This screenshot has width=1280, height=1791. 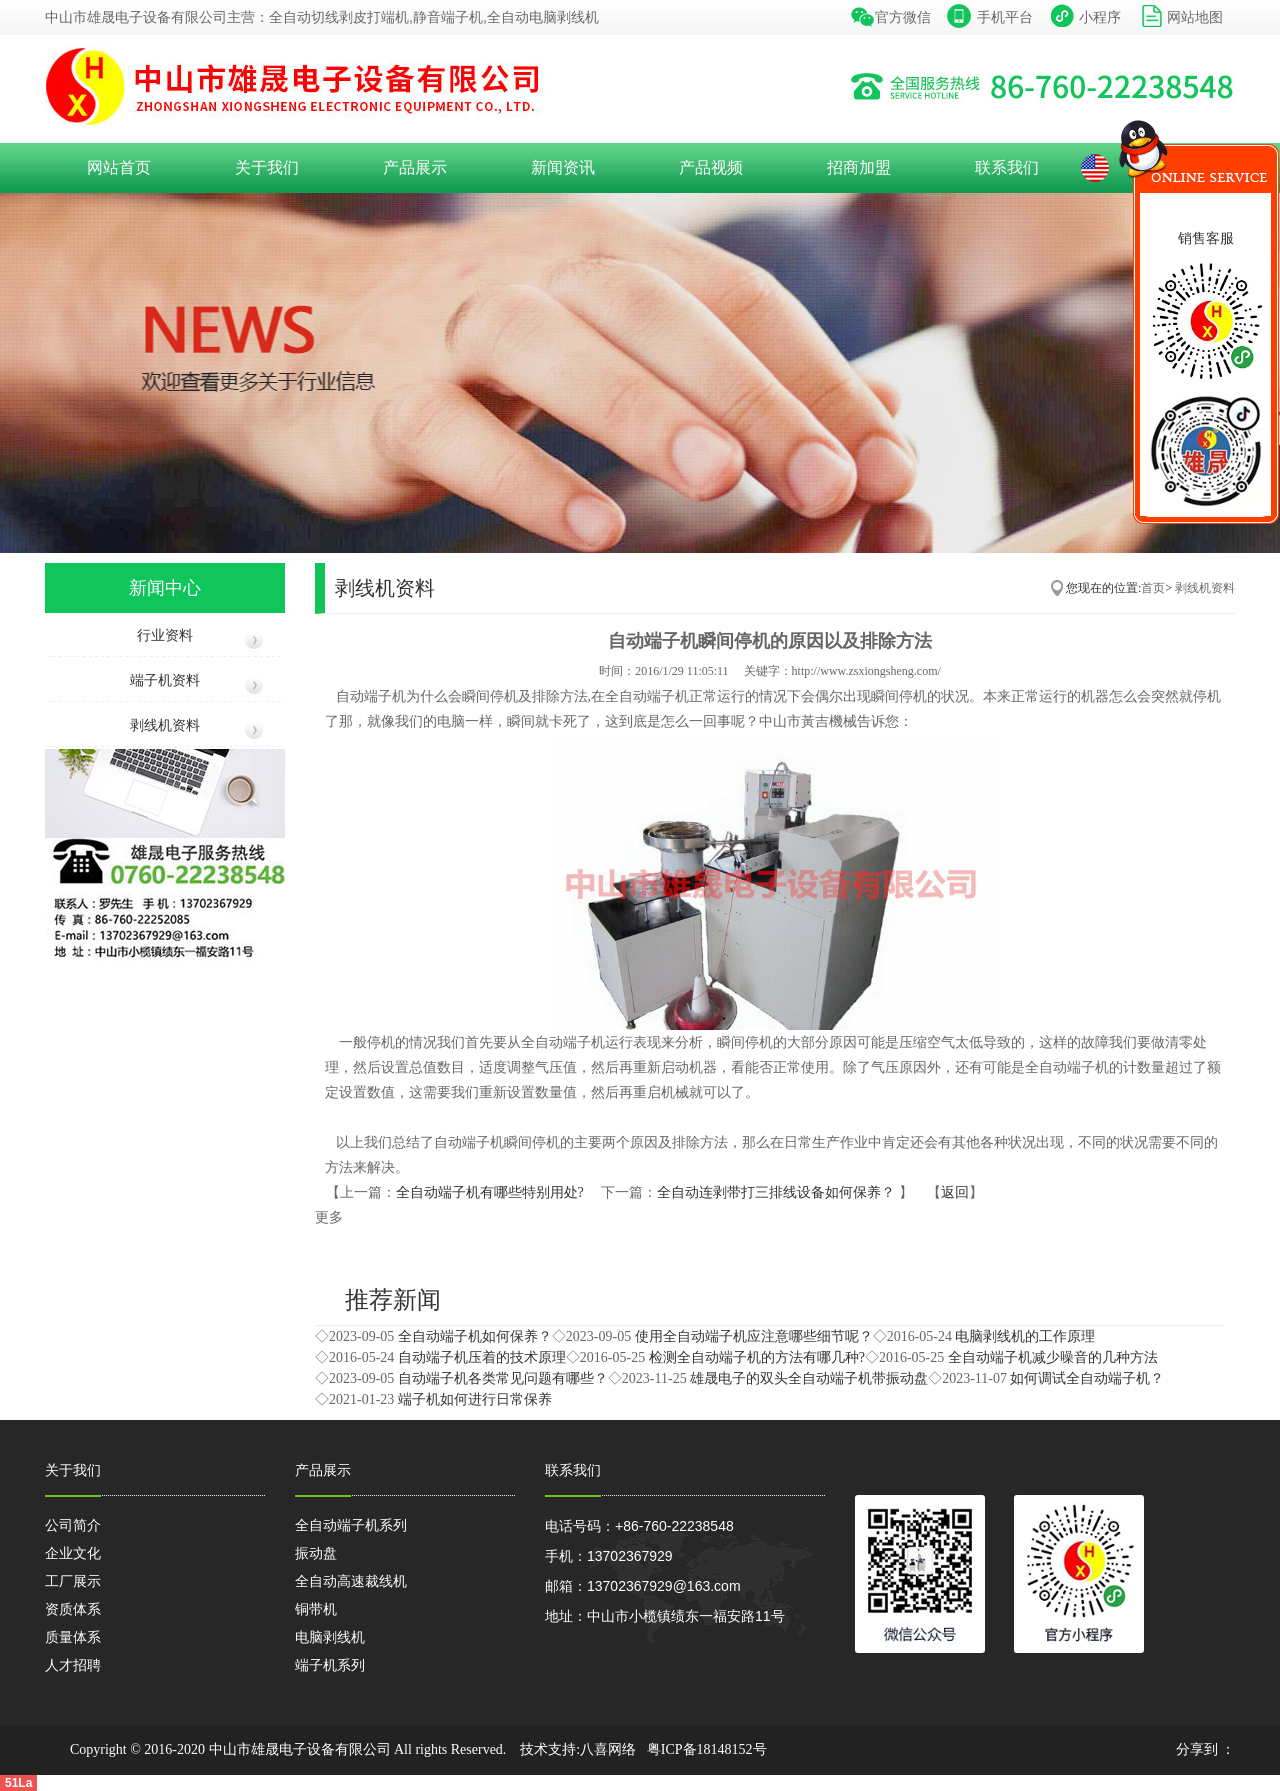 What do you see at coordinates (754, 1336) in the screenshot?
I see `使用全自动端子机应注意哪些细节呢？` at bounding box center [754, 1336].